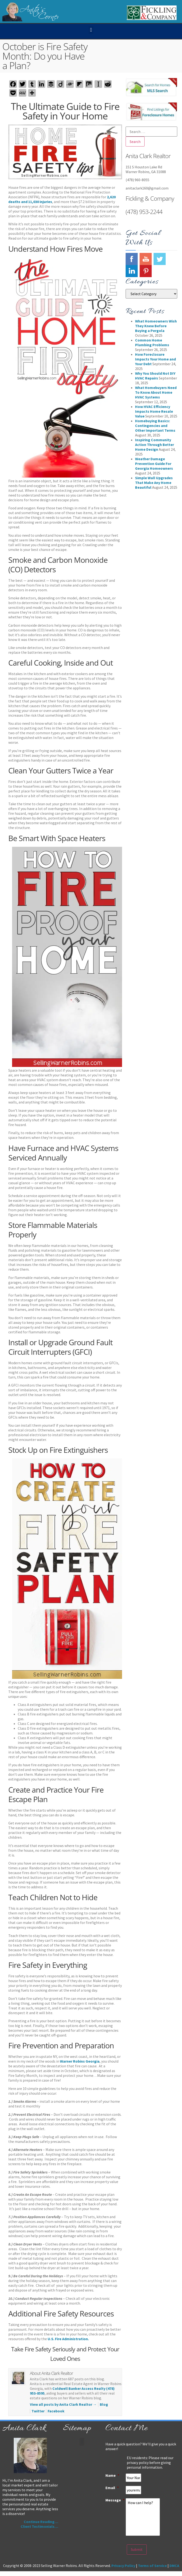 The image size is (182, 2576). I want to click on How Foreclosure Impacts Your Home and Your Debt, so click(155, 359).